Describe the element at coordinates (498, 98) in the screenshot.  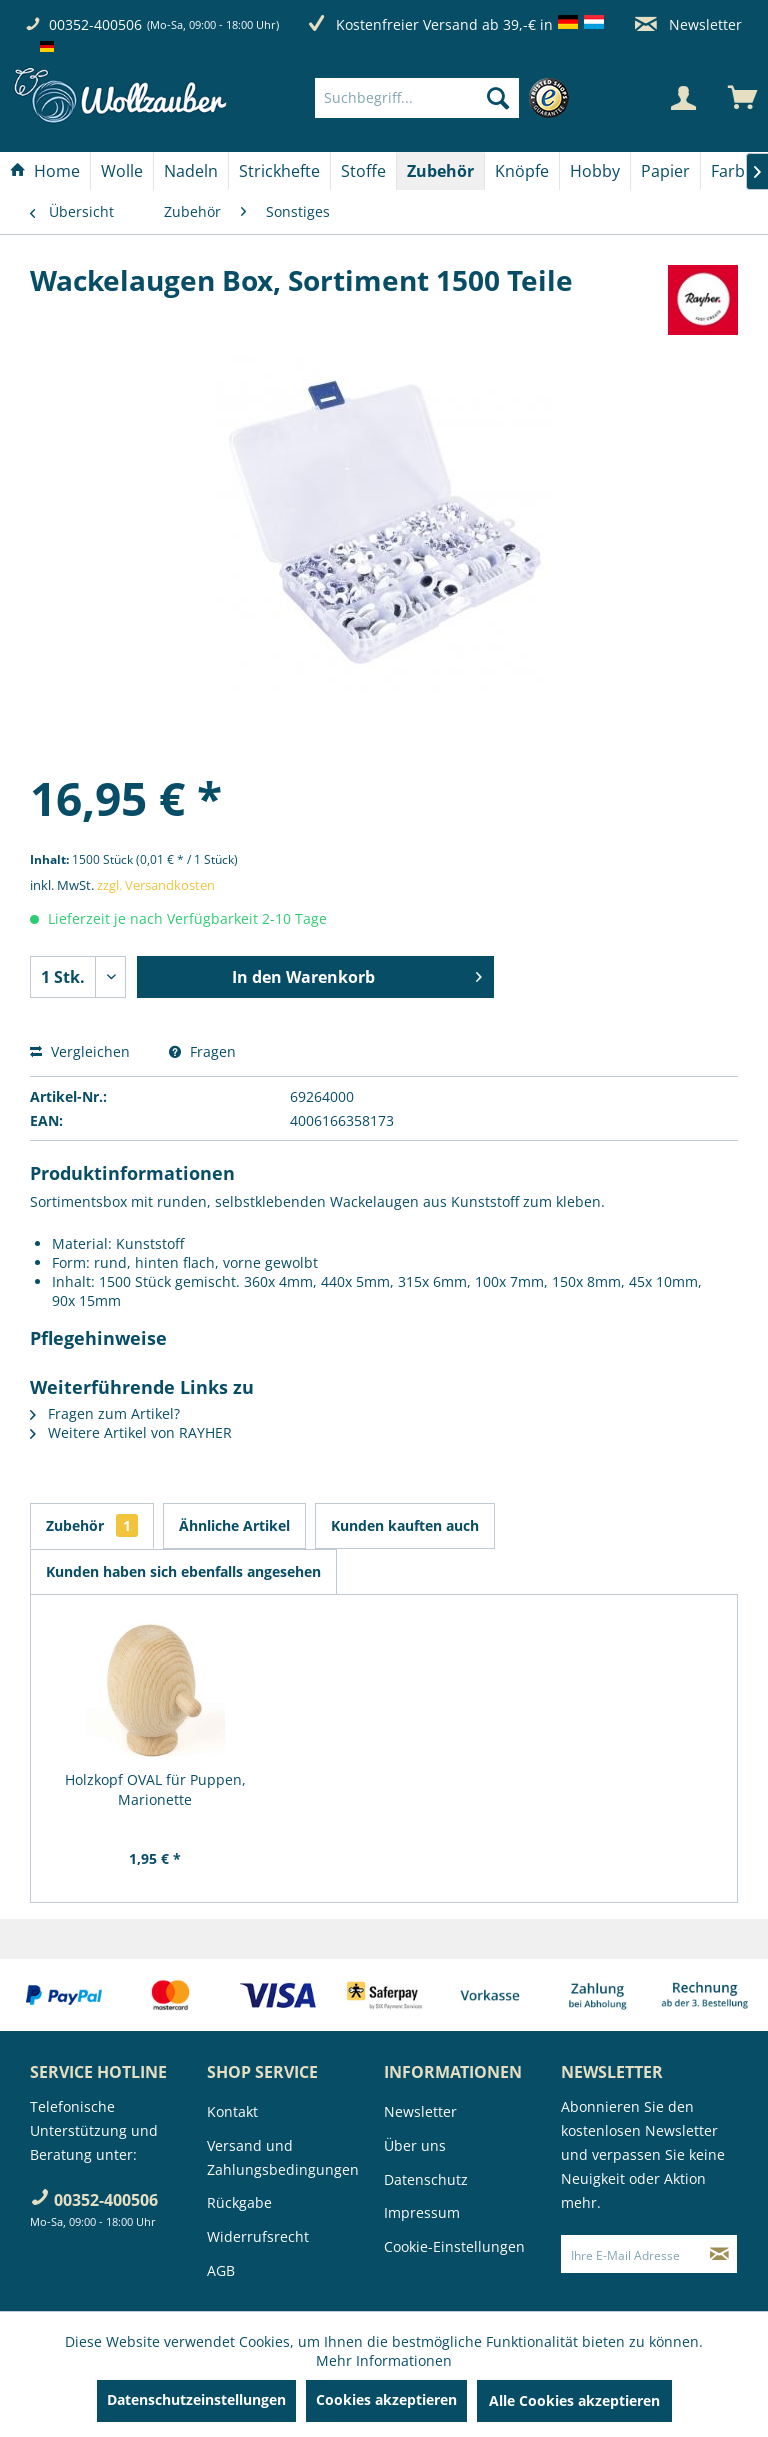
I see `[Suchen]` at that location.